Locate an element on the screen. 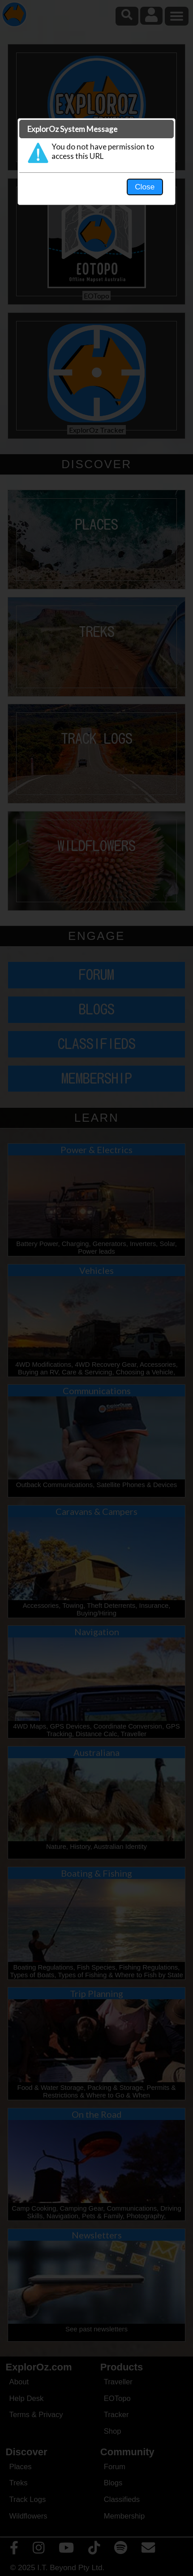  Close is located at coordinates (144, 186).